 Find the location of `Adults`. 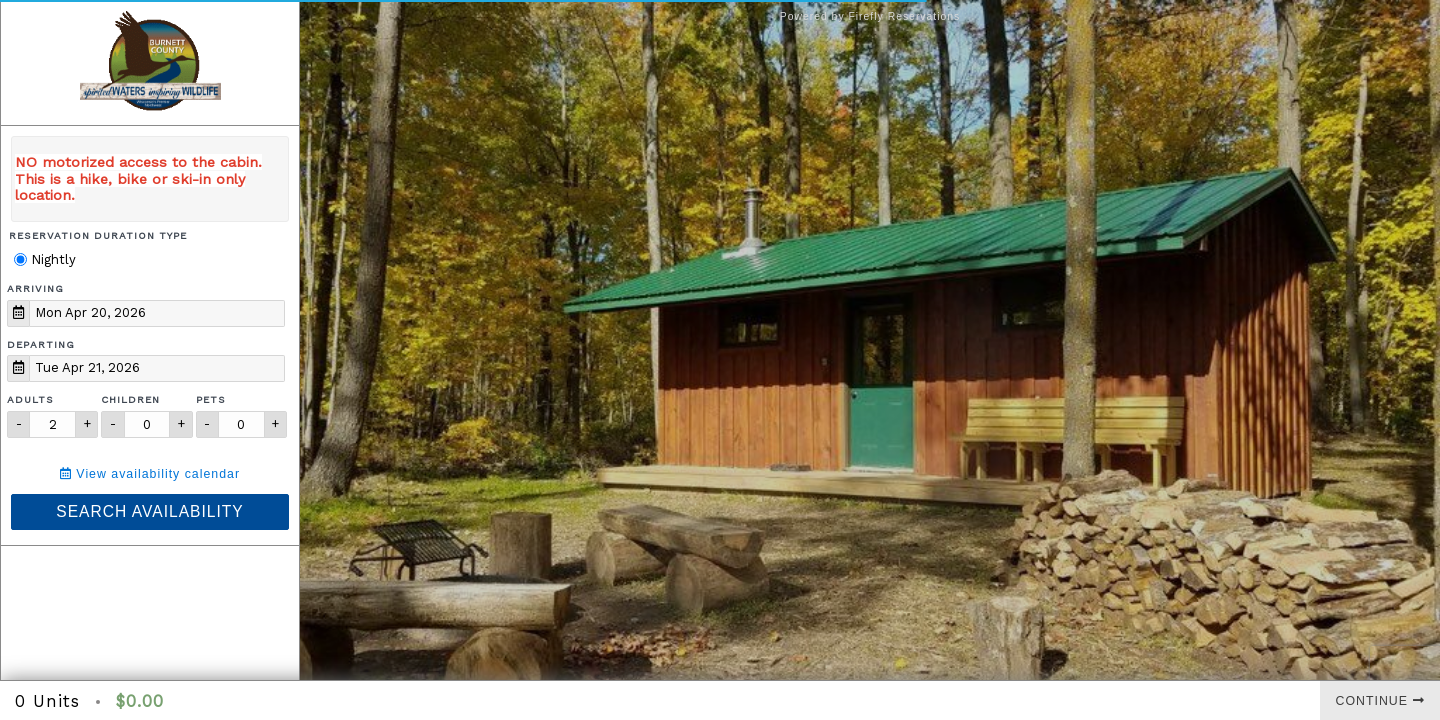

Adults is located at coordinates (30, 399).